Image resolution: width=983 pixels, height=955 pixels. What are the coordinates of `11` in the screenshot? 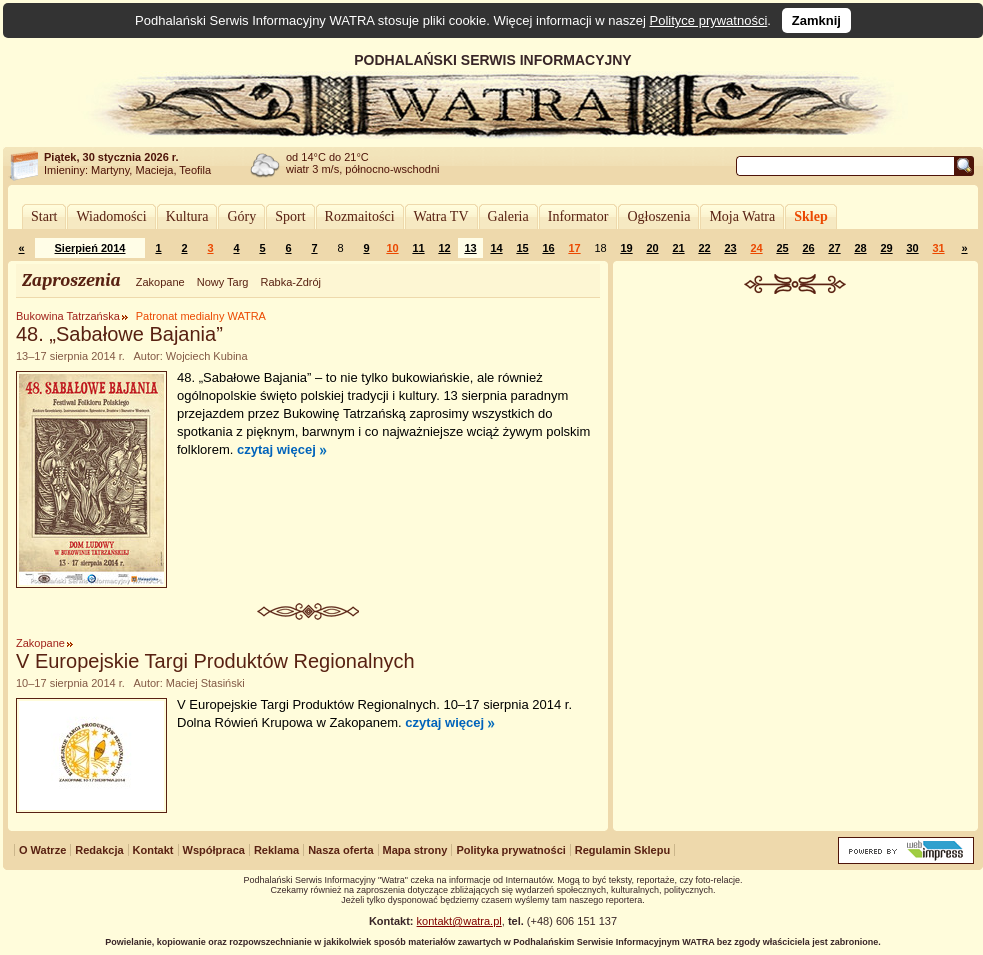 It's located at (418, 248).